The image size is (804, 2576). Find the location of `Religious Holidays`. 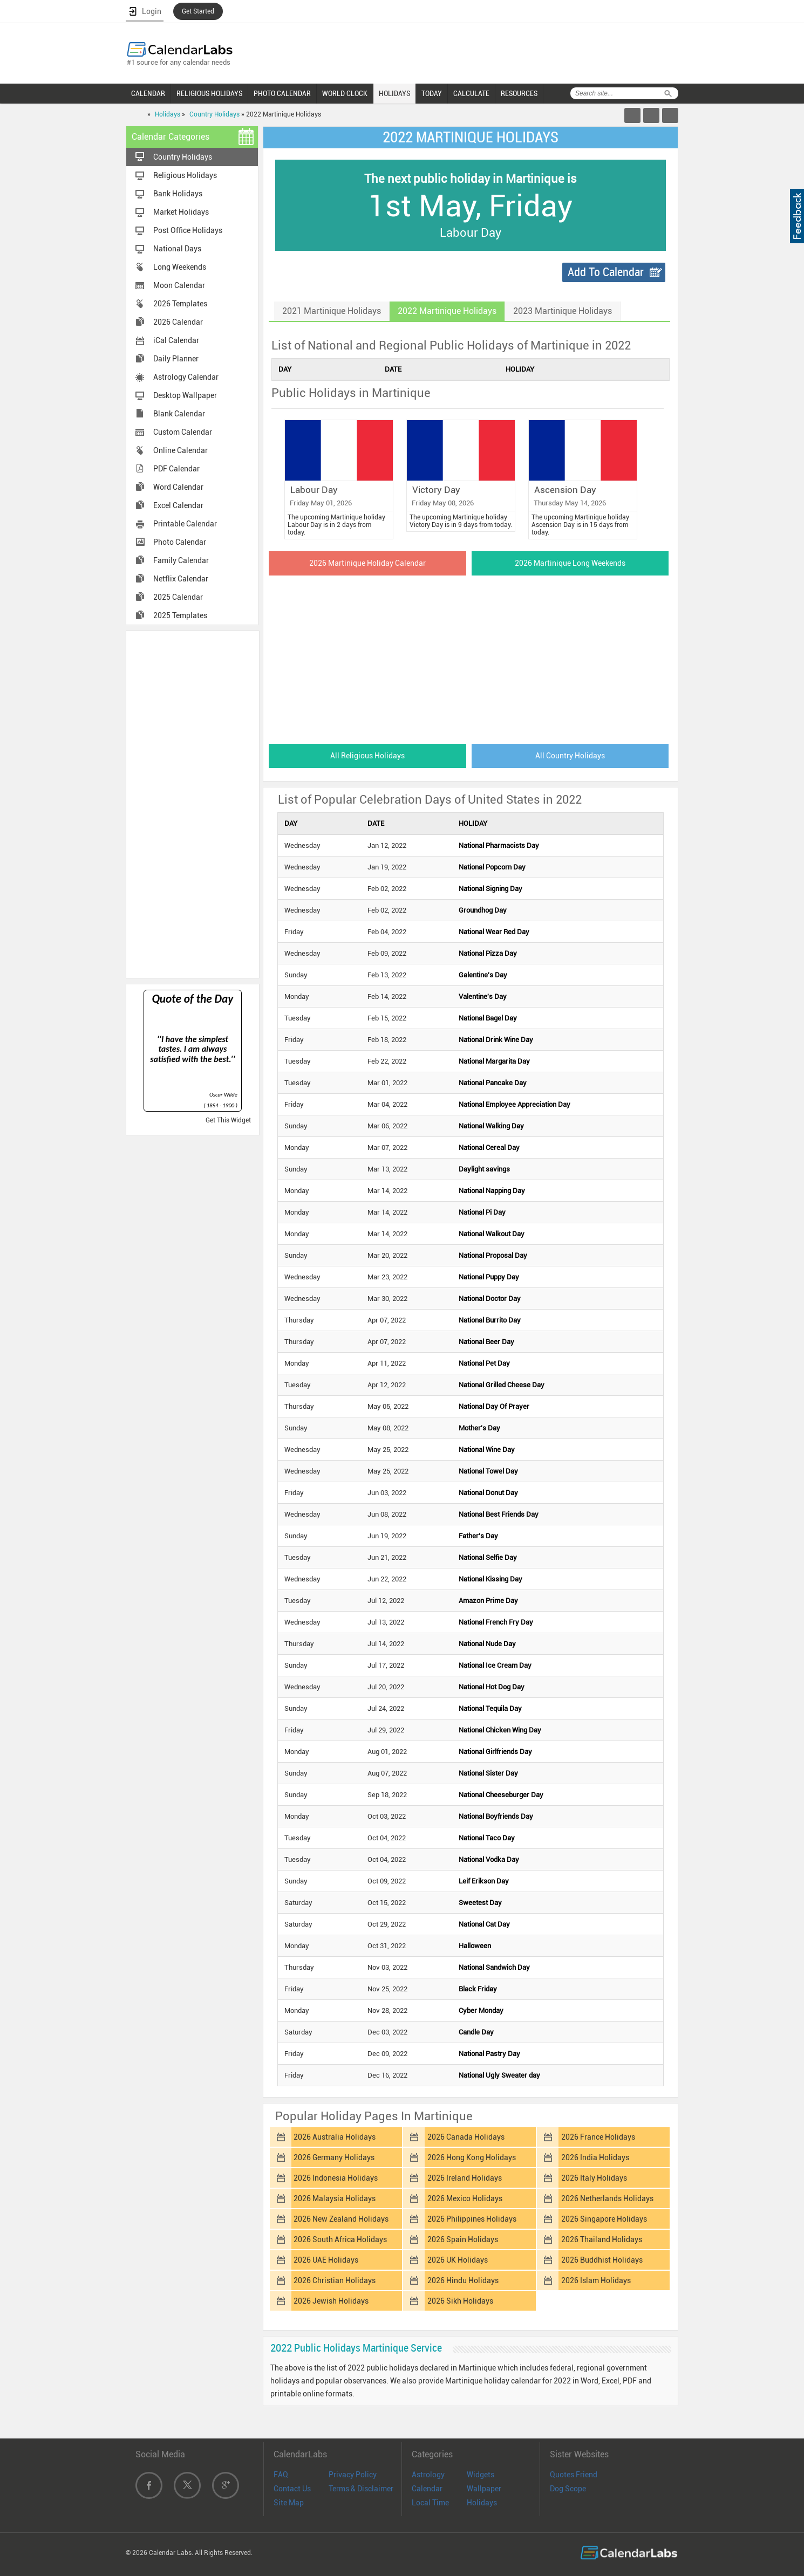

Religious Holidays is located at coordinates (185, 175).